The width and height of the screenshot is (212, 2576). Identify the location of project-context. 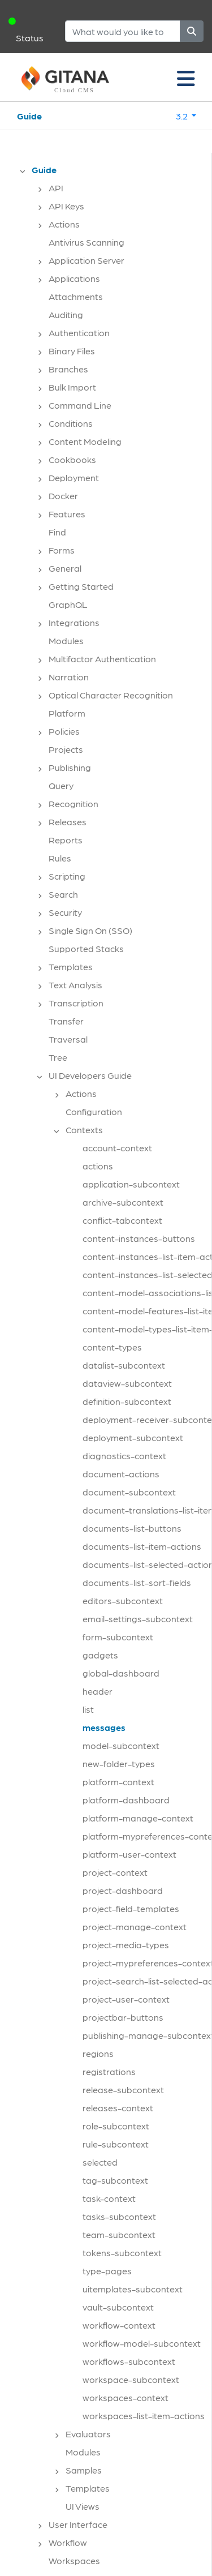
(115, 1872).